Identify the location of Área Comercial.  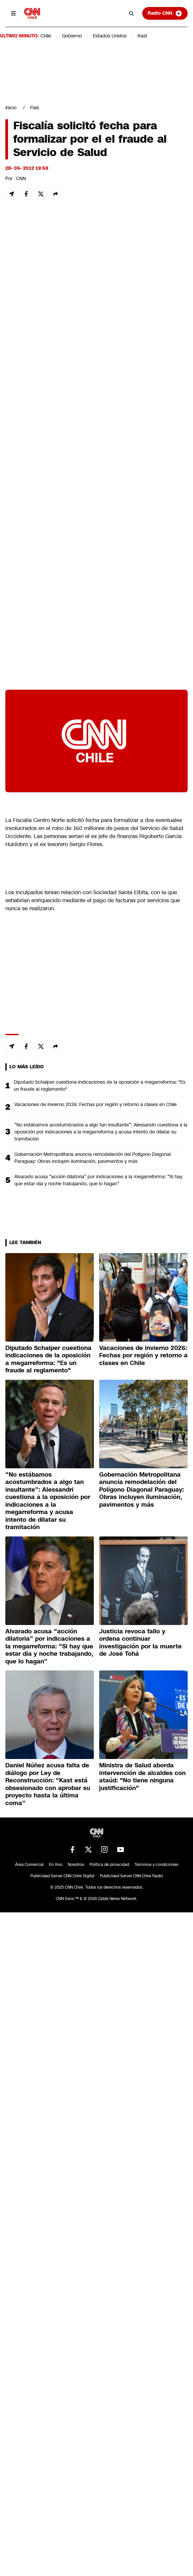
(29, 1864).